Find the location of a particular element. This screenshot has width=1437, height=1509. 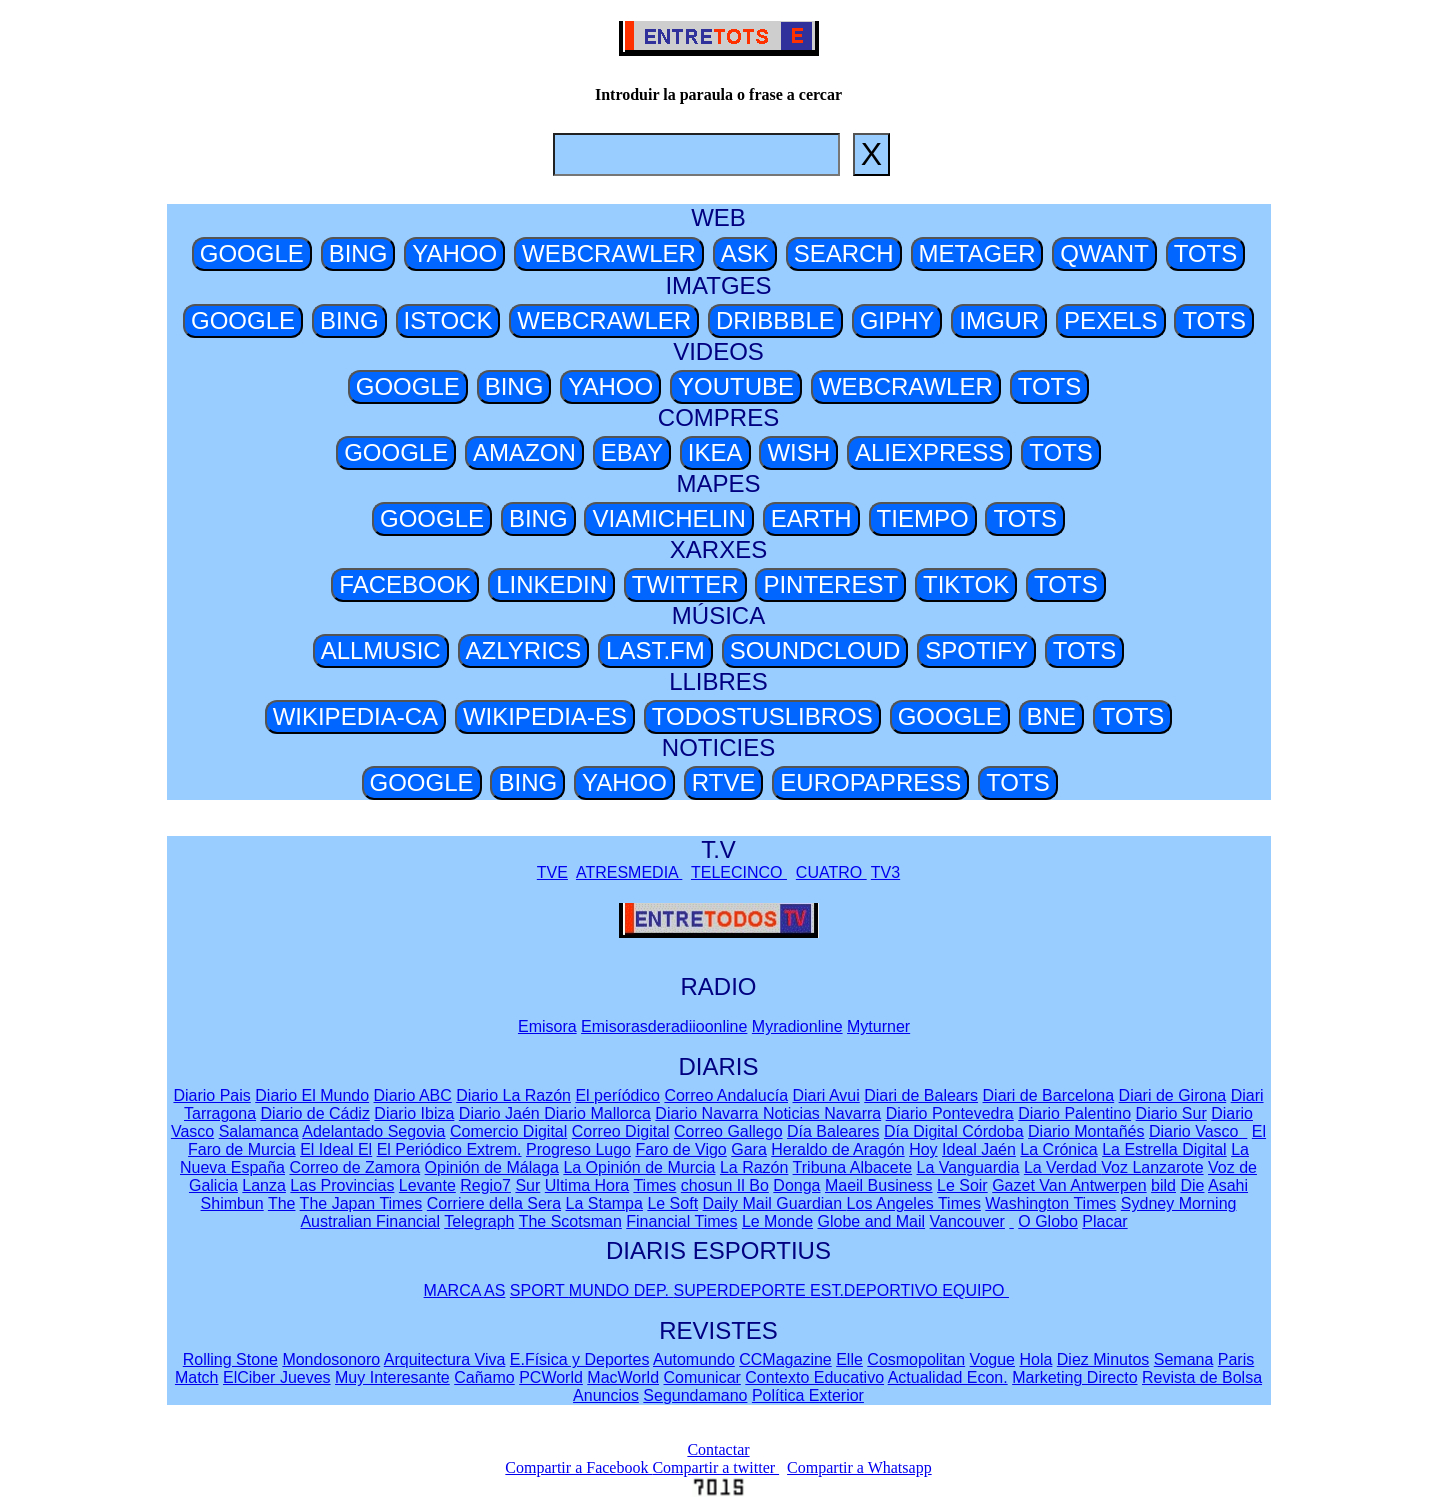

Comercio Digital is located at coordinates (508, 1131).